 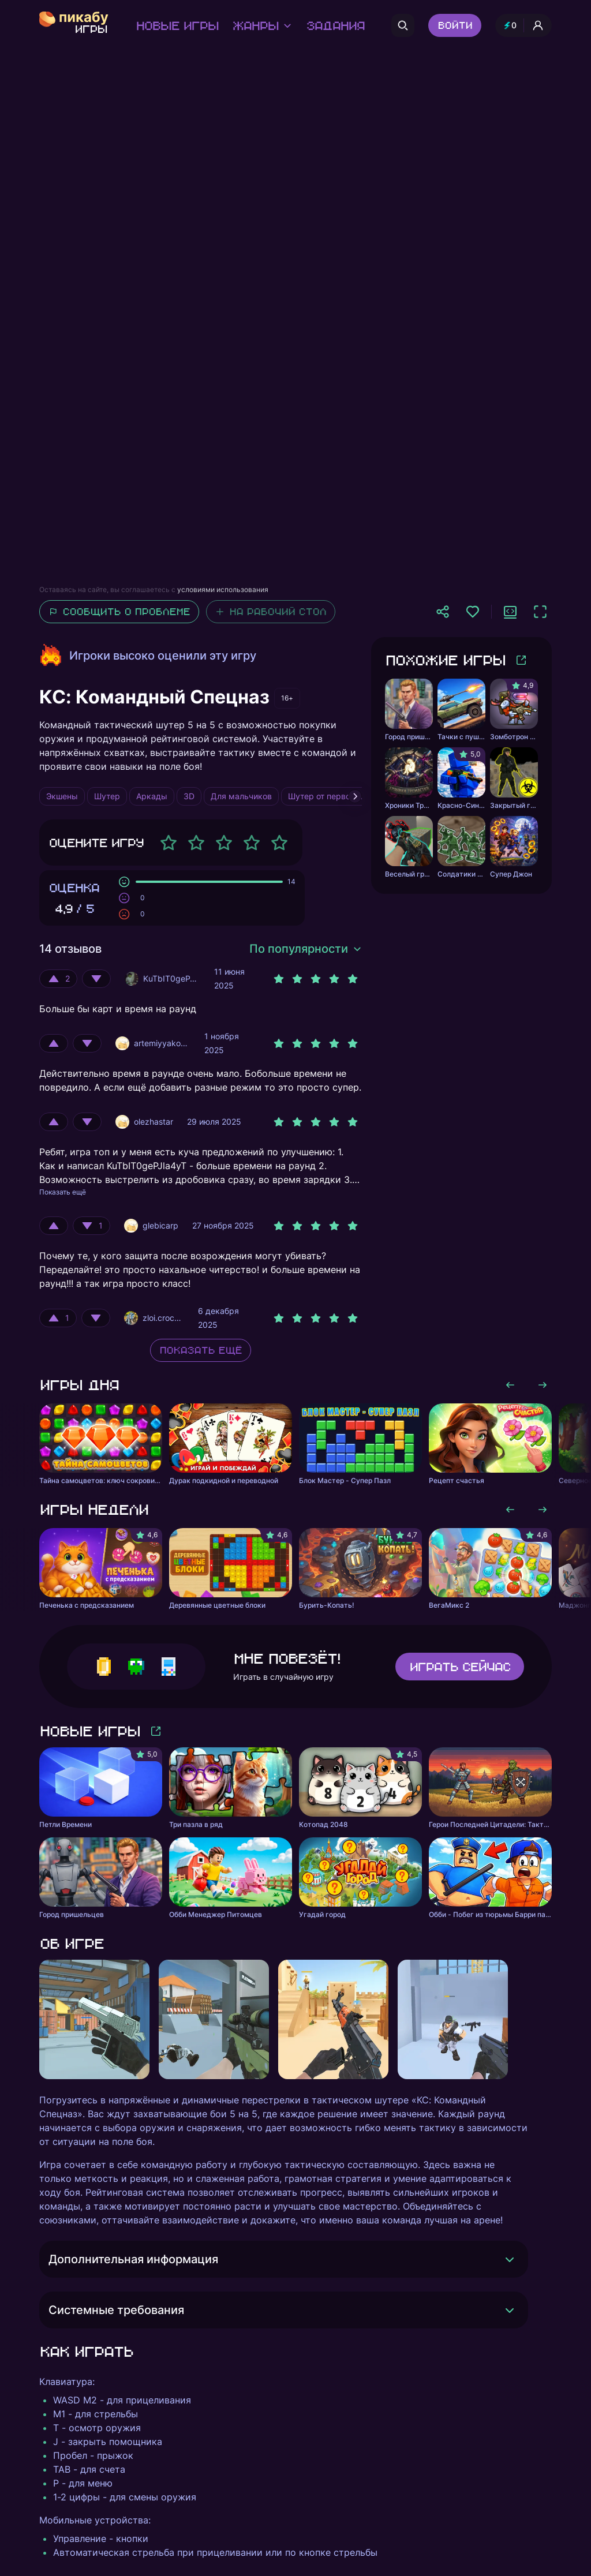 I want to click on Показать ещё, so click(x=62, y=1192).